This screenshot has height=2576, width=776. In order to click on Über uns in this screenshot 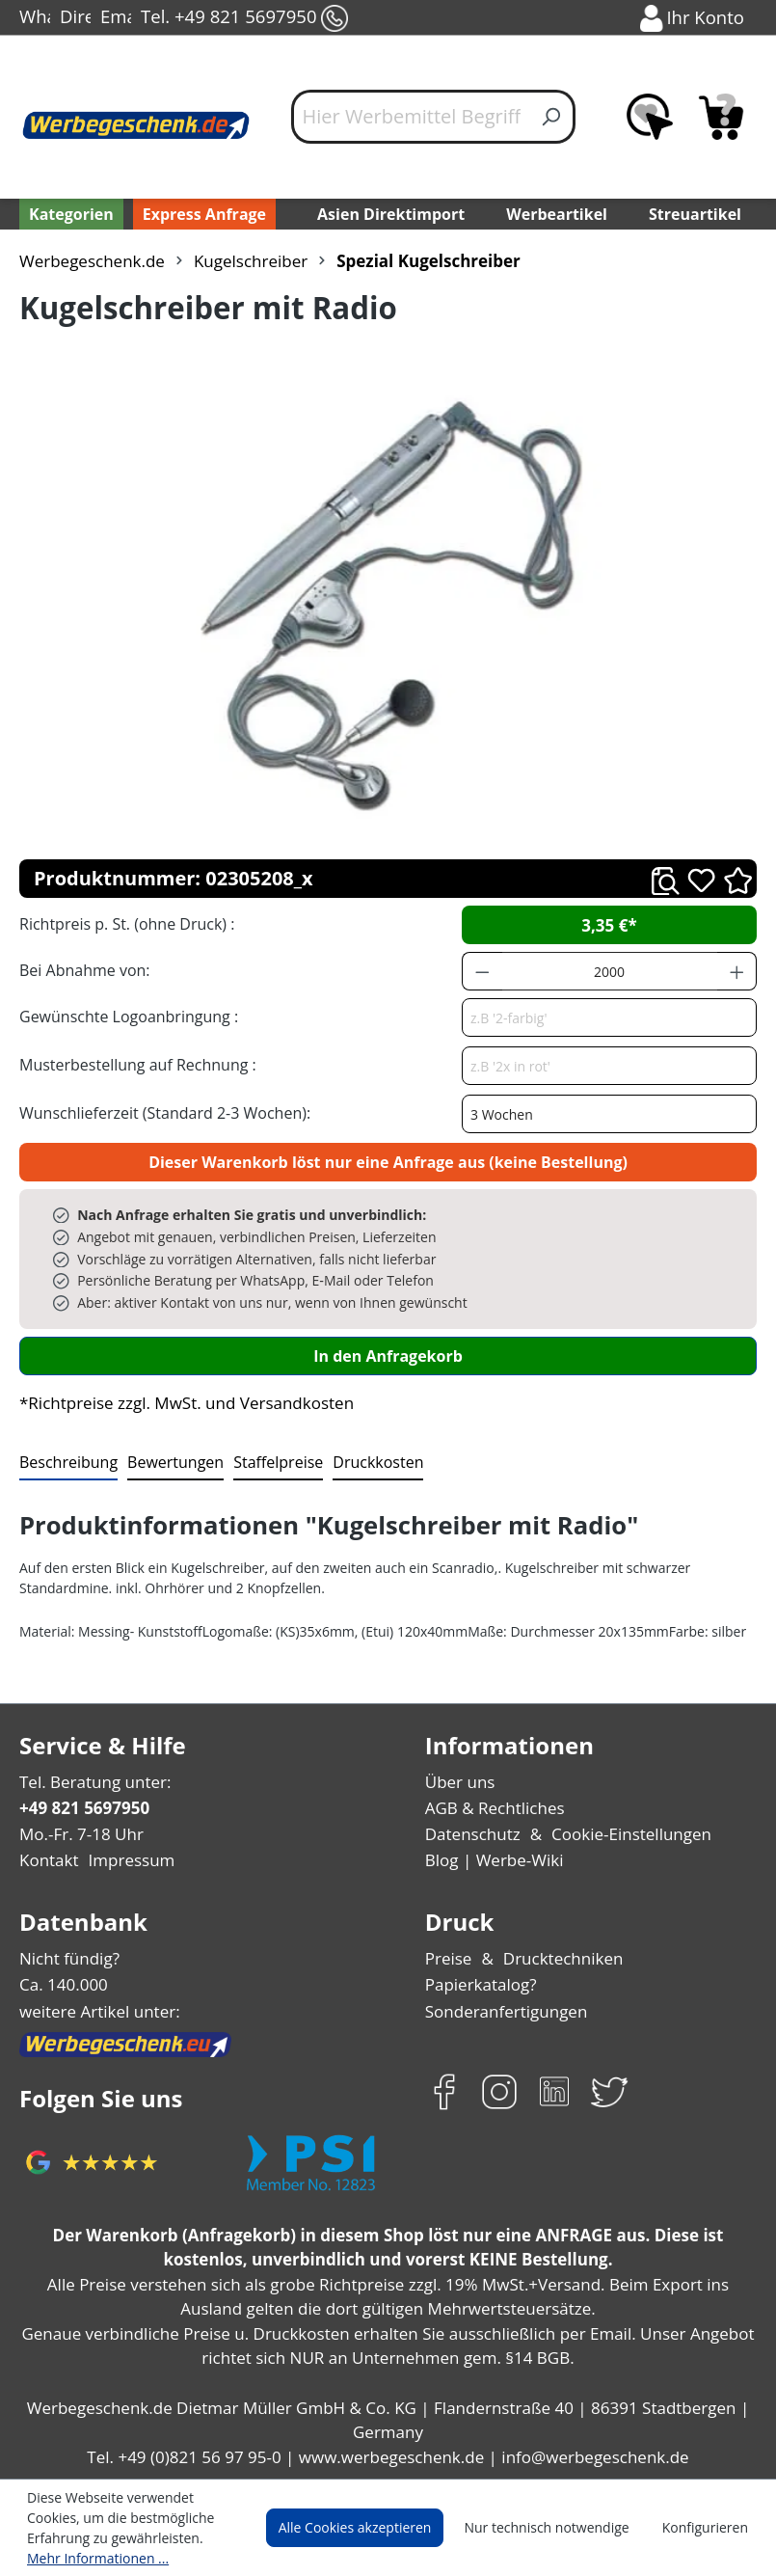, I will do `click(458, 1781)`.